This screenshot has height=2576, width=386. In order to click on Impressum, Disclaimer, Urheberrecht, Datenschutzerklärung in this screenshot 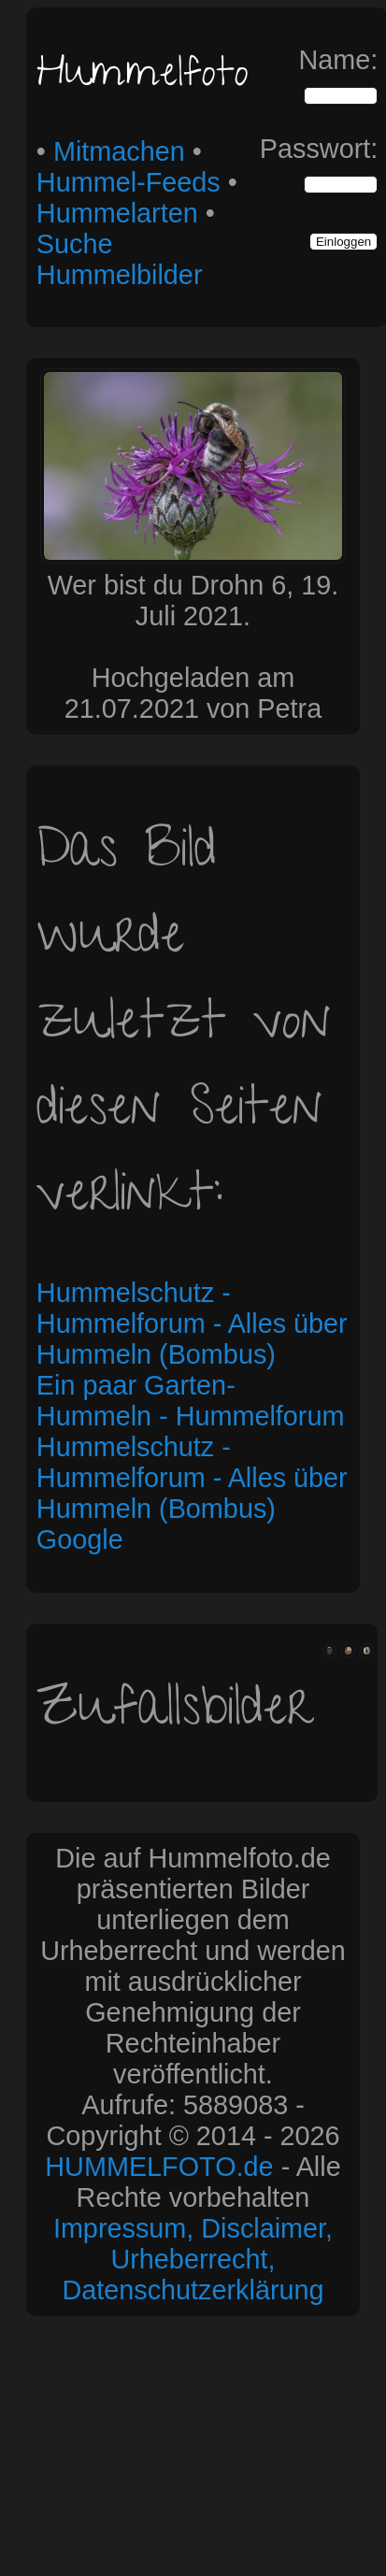, I will do `click(193, 2259)`.